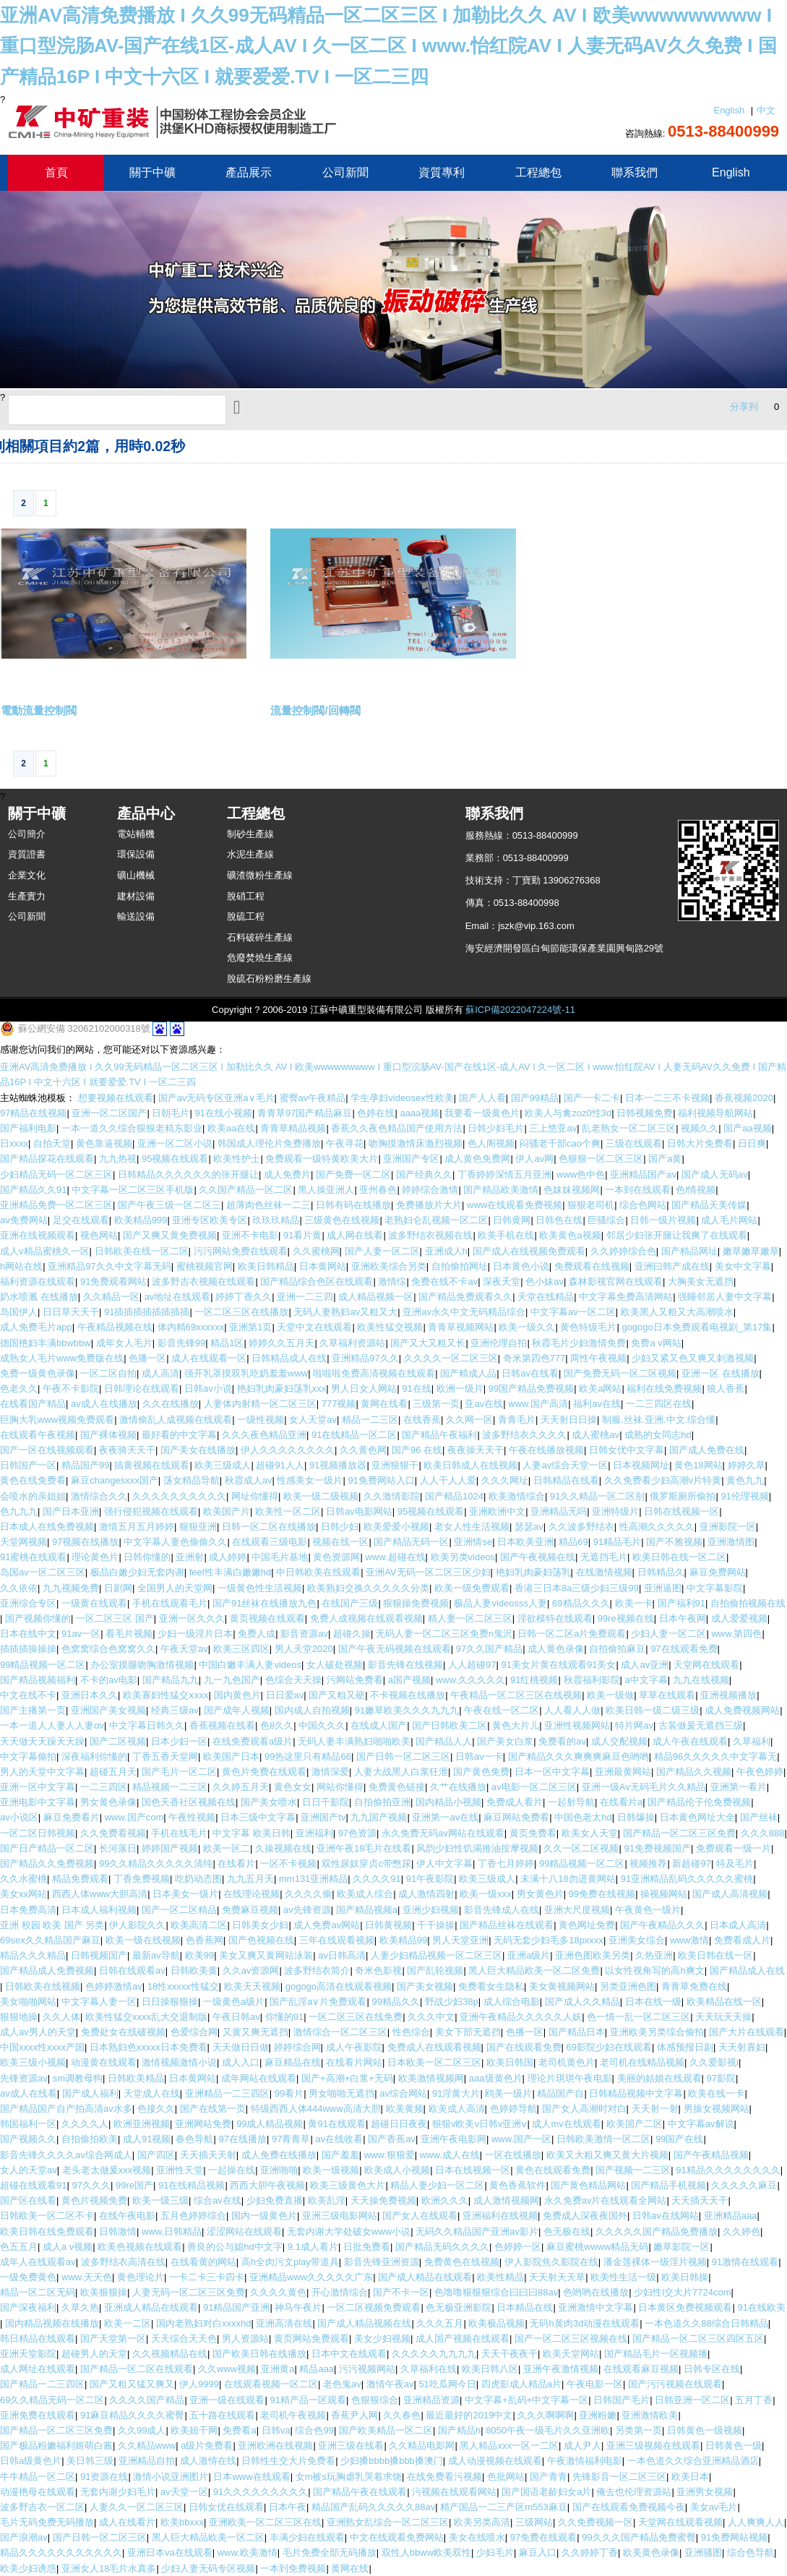 This screenshot has height=2576, width=787. I want to click on 超薄肉色丝袜一二三, so click(268, 1204).